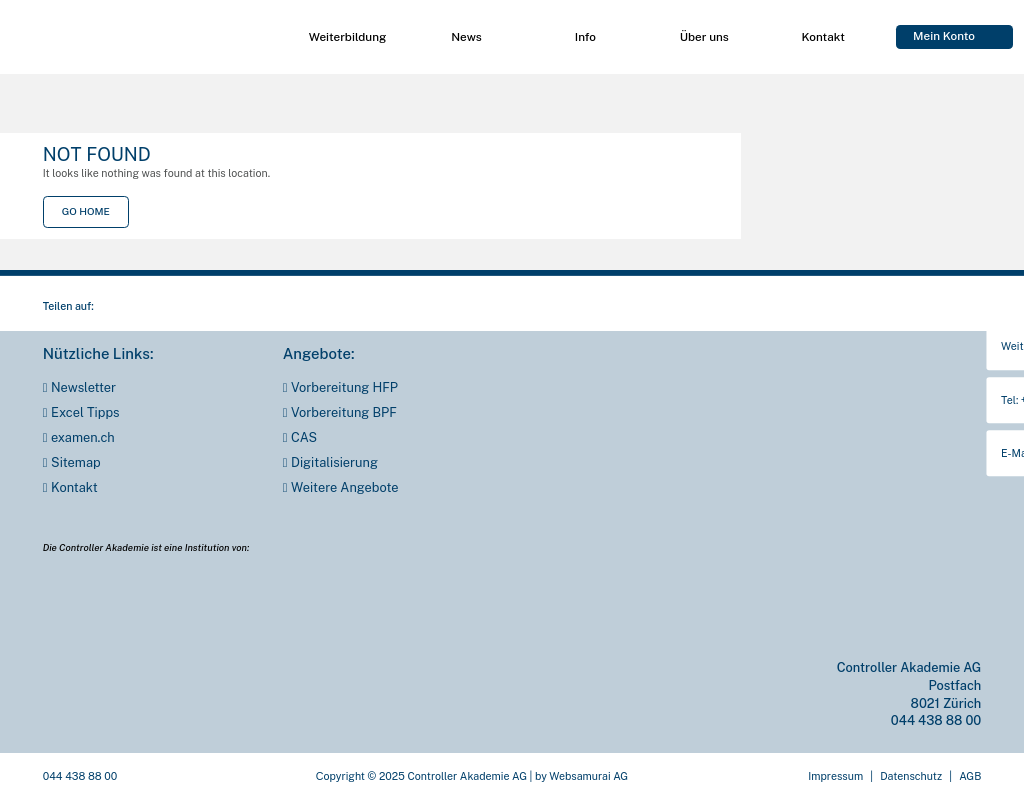 The image size is (1024, 803). Describe the element at coordinates (588, 776) in the screenshot. I see `Web­sa­mu­rai AG` at that location.